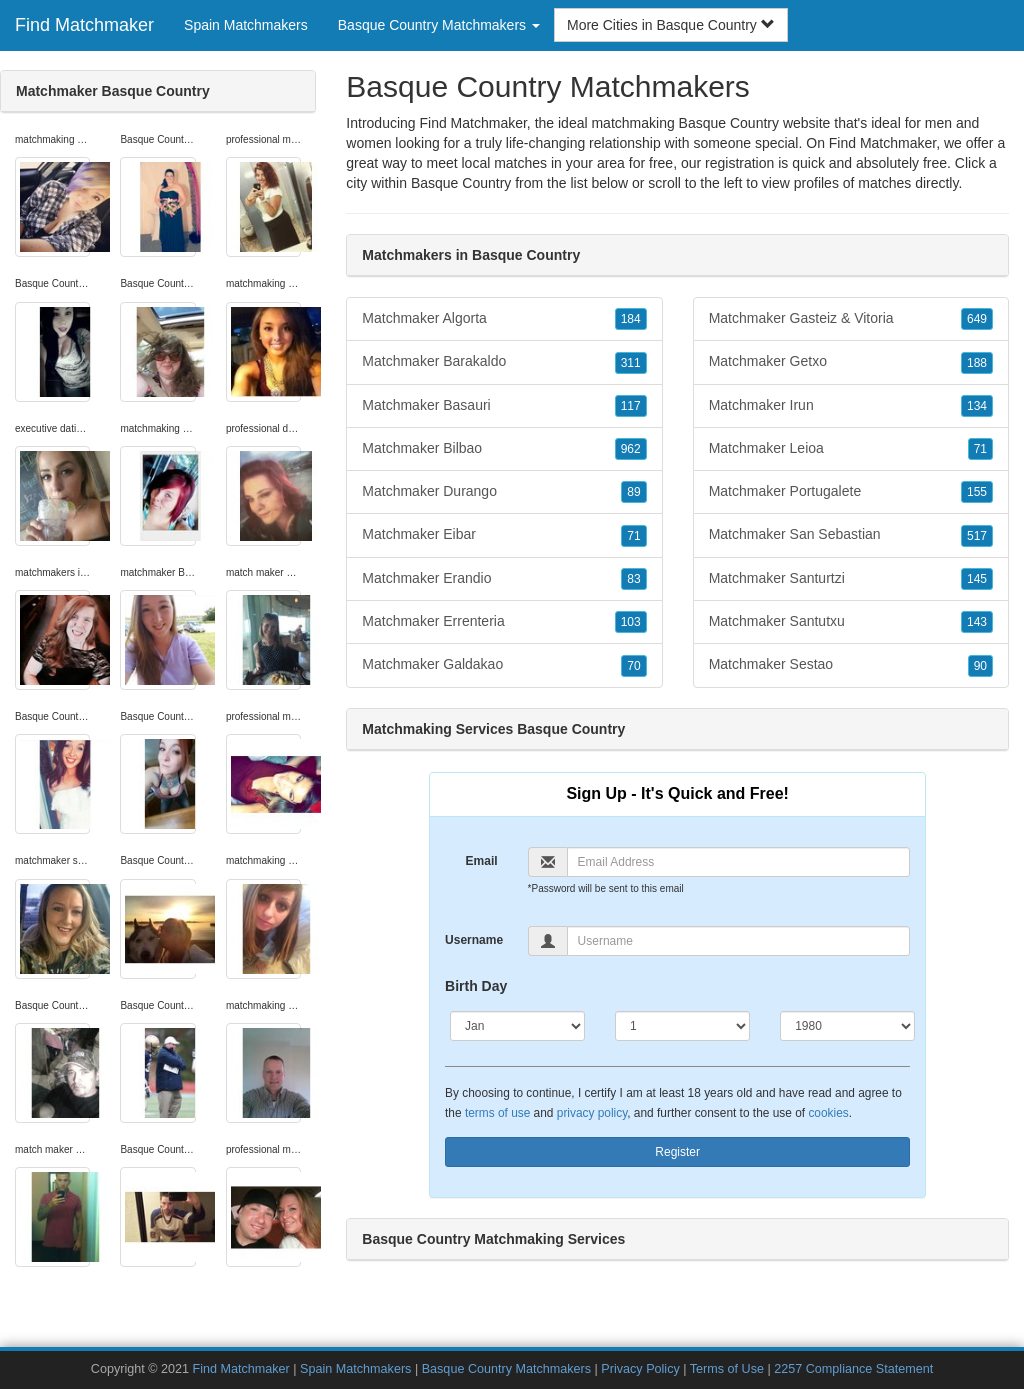 The image size is (1024, 1389). I want to click on 83, so click(633, 579).